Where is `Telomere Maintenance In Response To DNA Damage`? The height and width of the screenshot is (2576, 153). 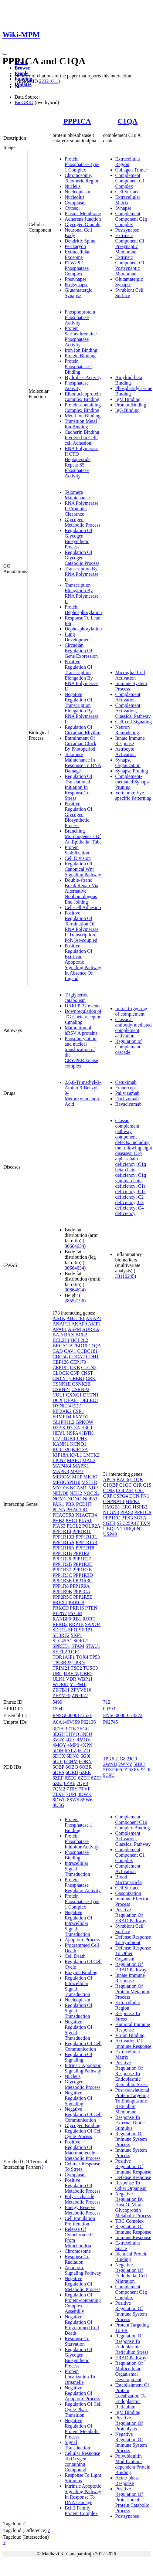 Telomere Maintenance In Response To DNA Damage is located at coordinates (83, 762).